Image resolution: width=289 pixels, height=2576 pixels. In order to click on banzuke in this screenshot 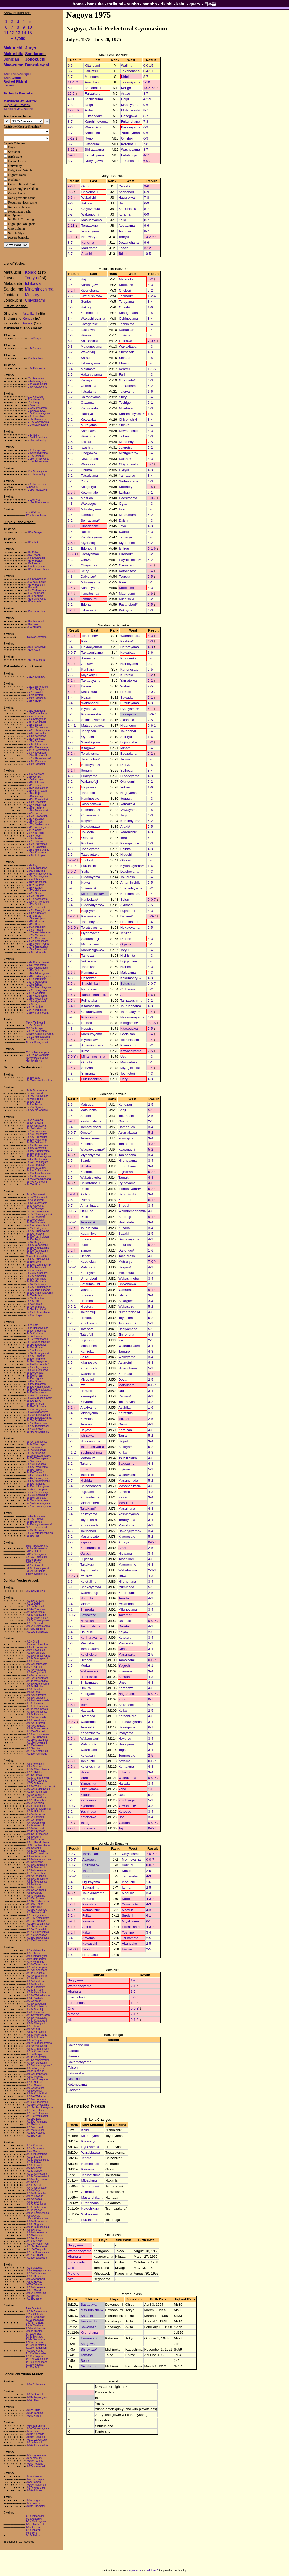, I will do `click(95, 4)`.